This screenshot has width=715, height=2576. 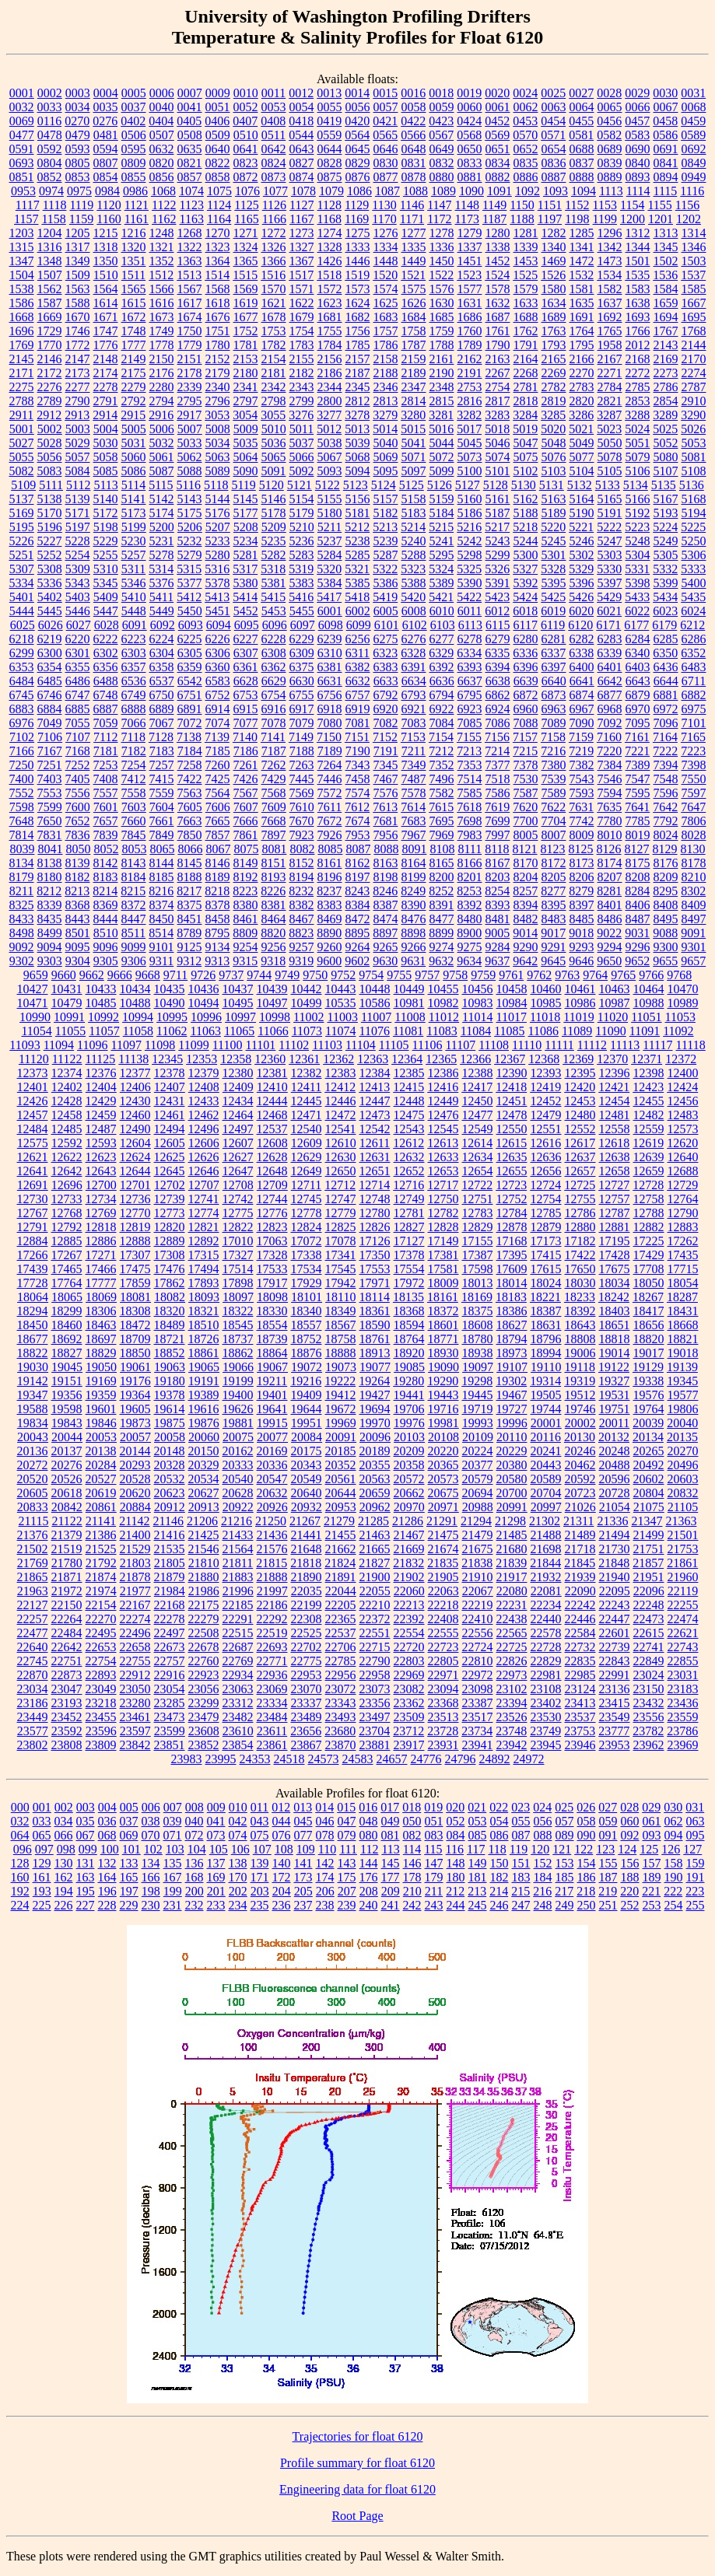 I want to click on 1669, so click(x=49, y=317).